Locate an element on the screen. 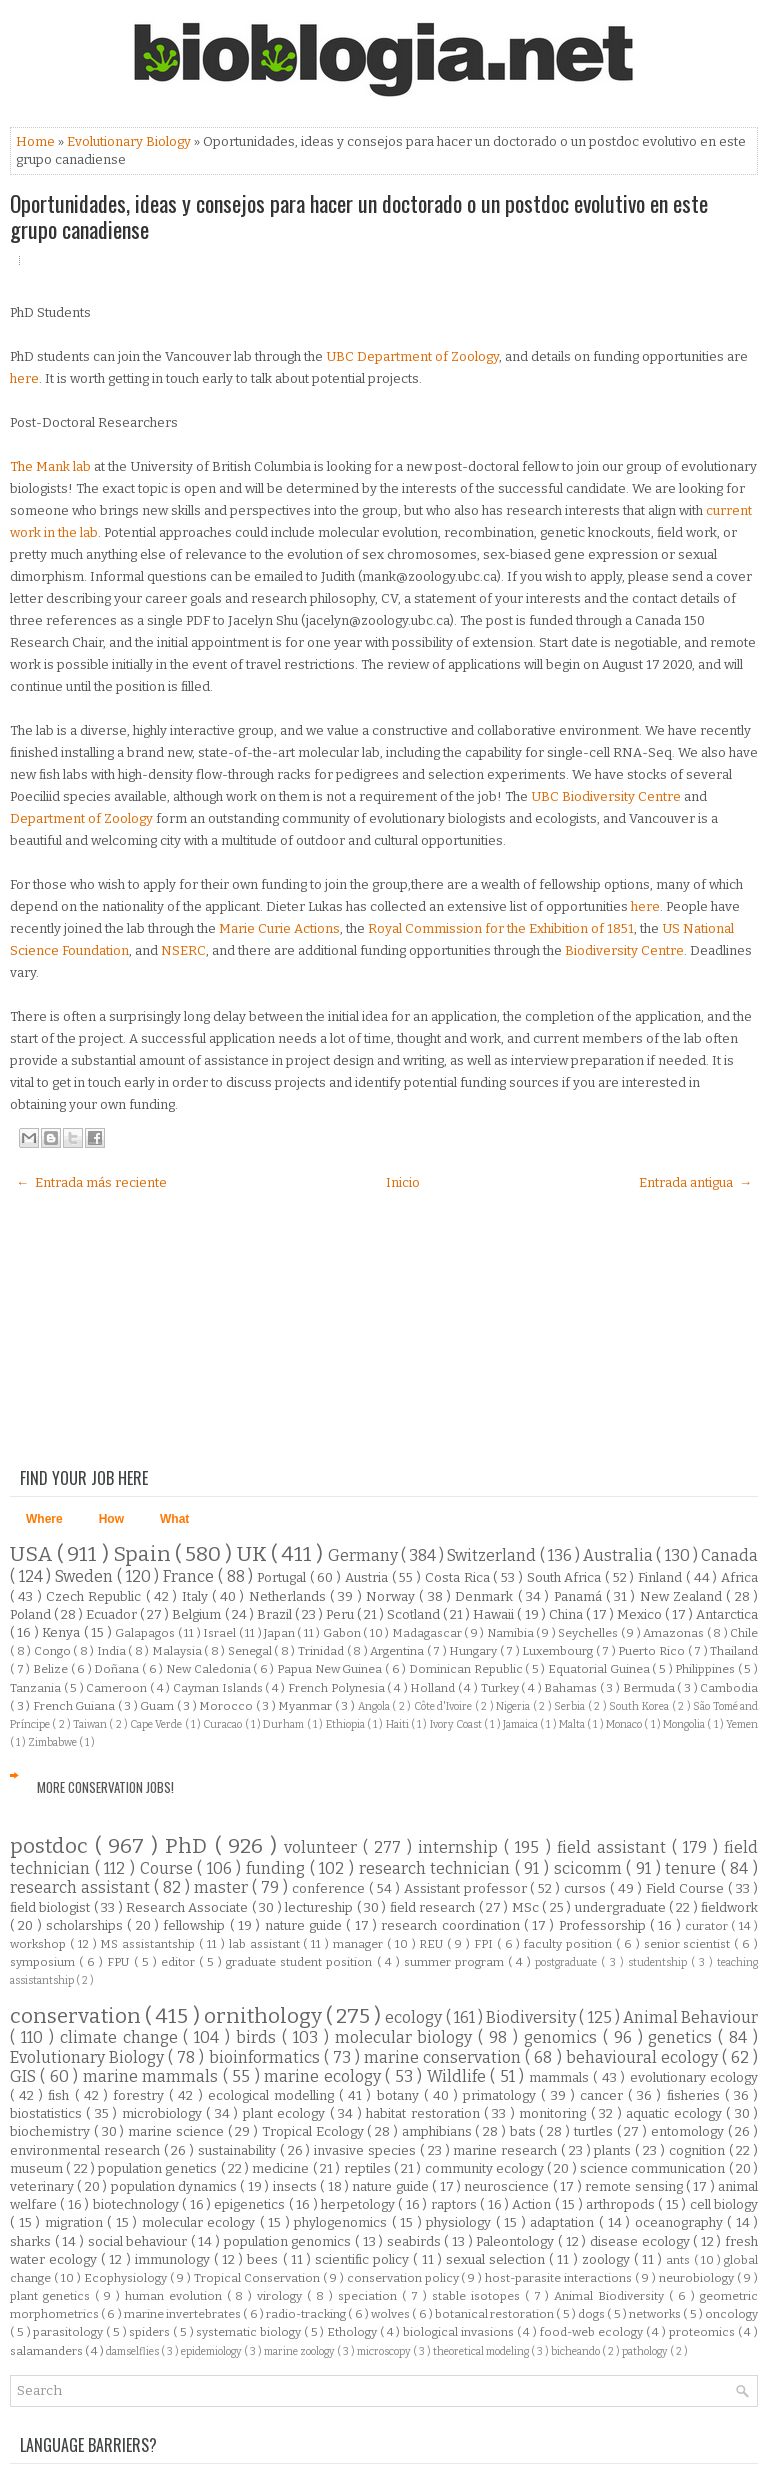  insects is located at coordinates (296, 2186).